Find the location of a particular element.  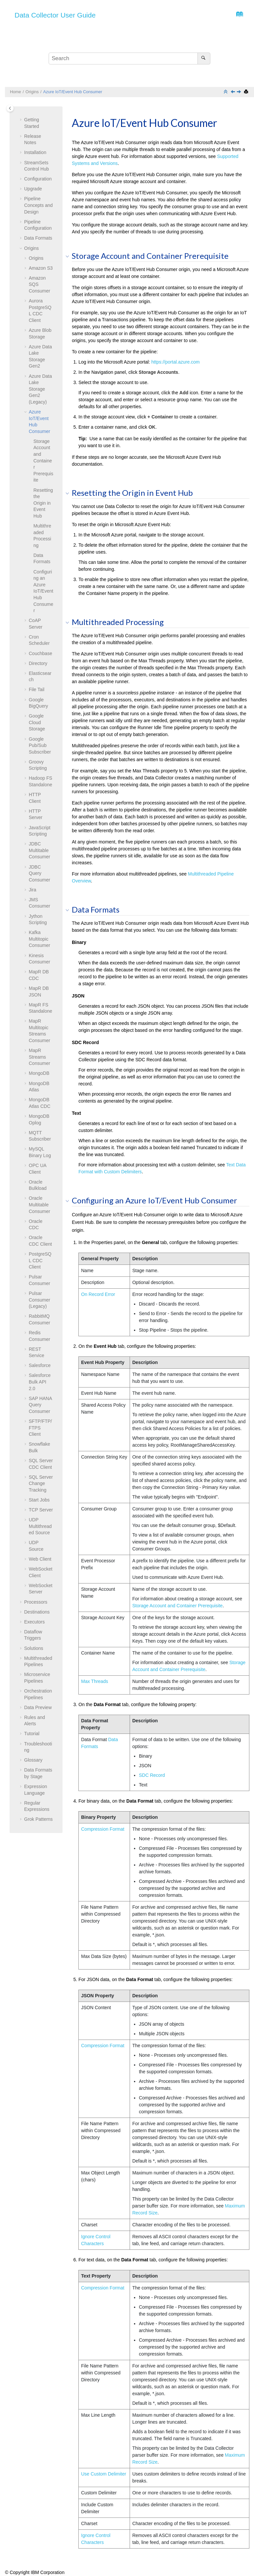

Data Formats is located at coordinates (38, 238).